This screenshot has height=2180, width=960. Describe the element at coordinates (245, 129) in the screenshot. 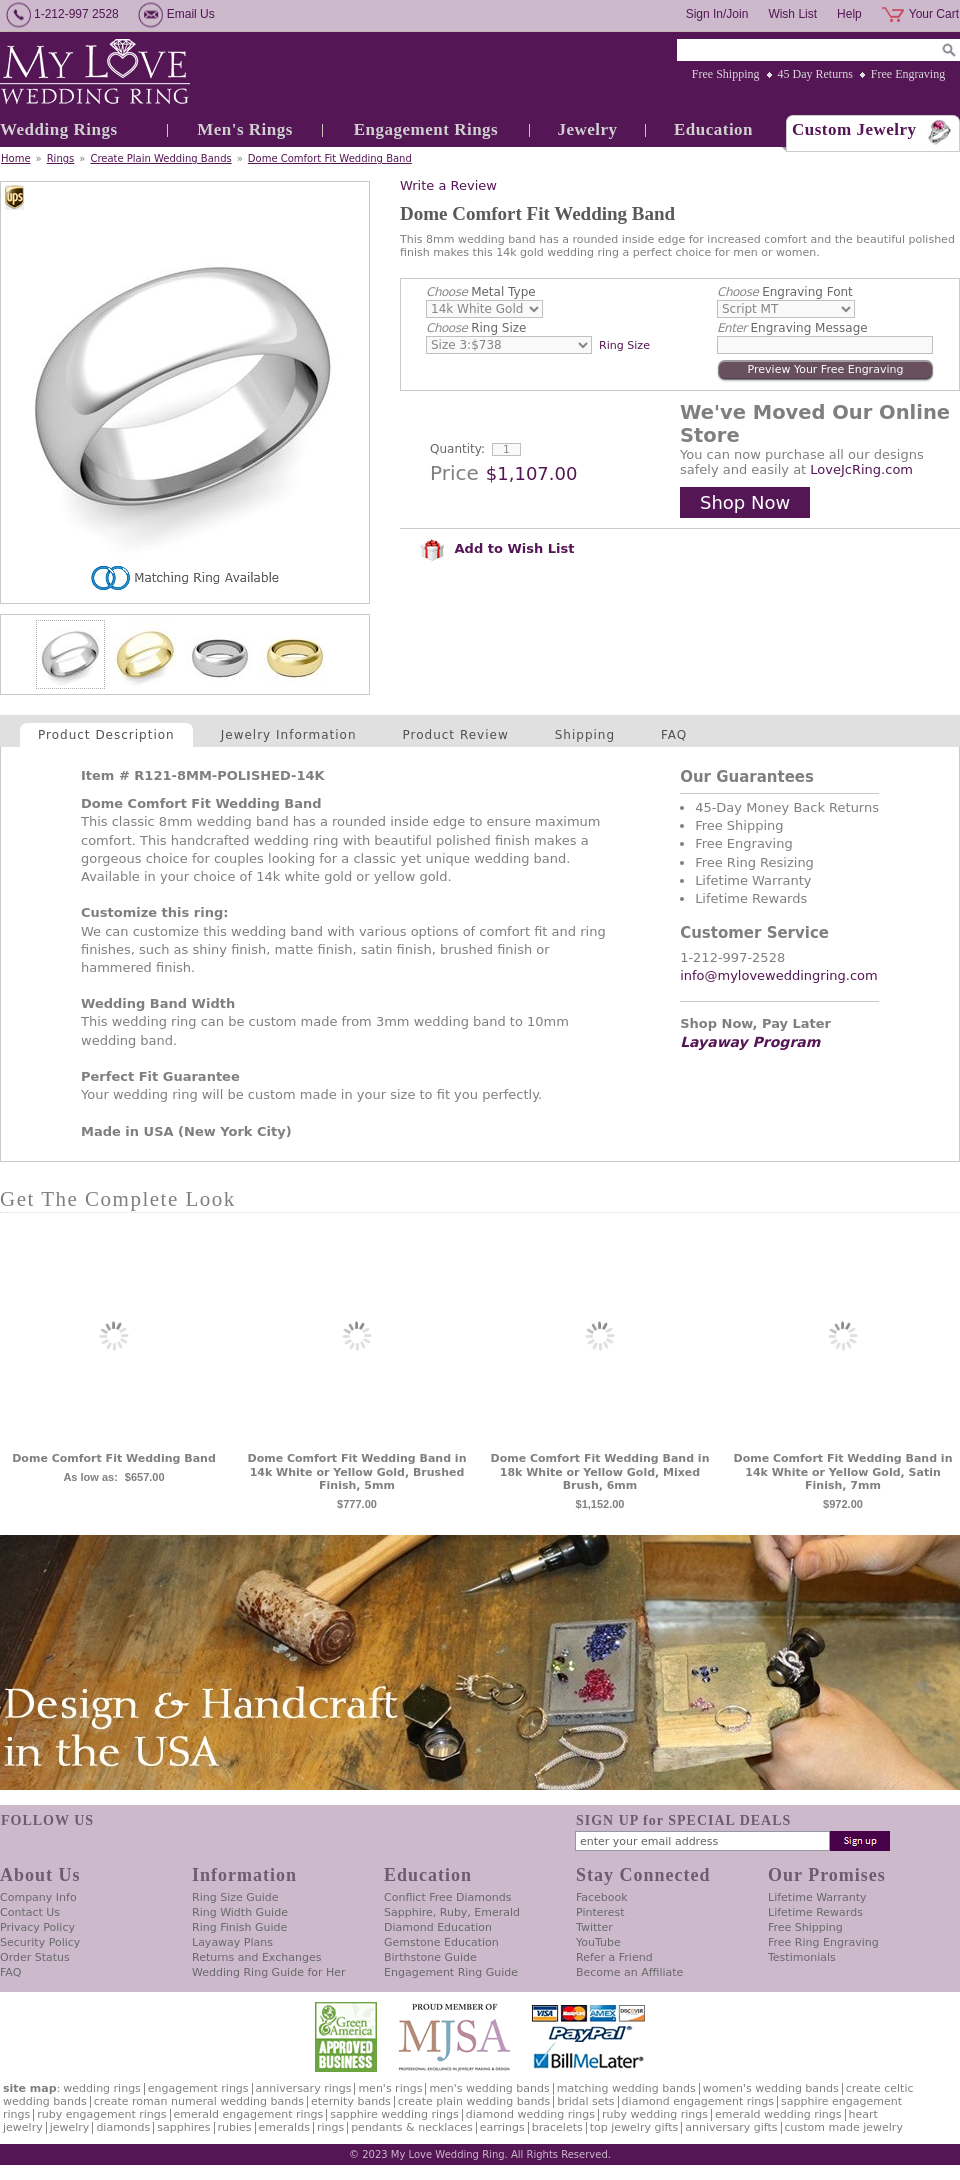

I see `Men's Rings` at that location.